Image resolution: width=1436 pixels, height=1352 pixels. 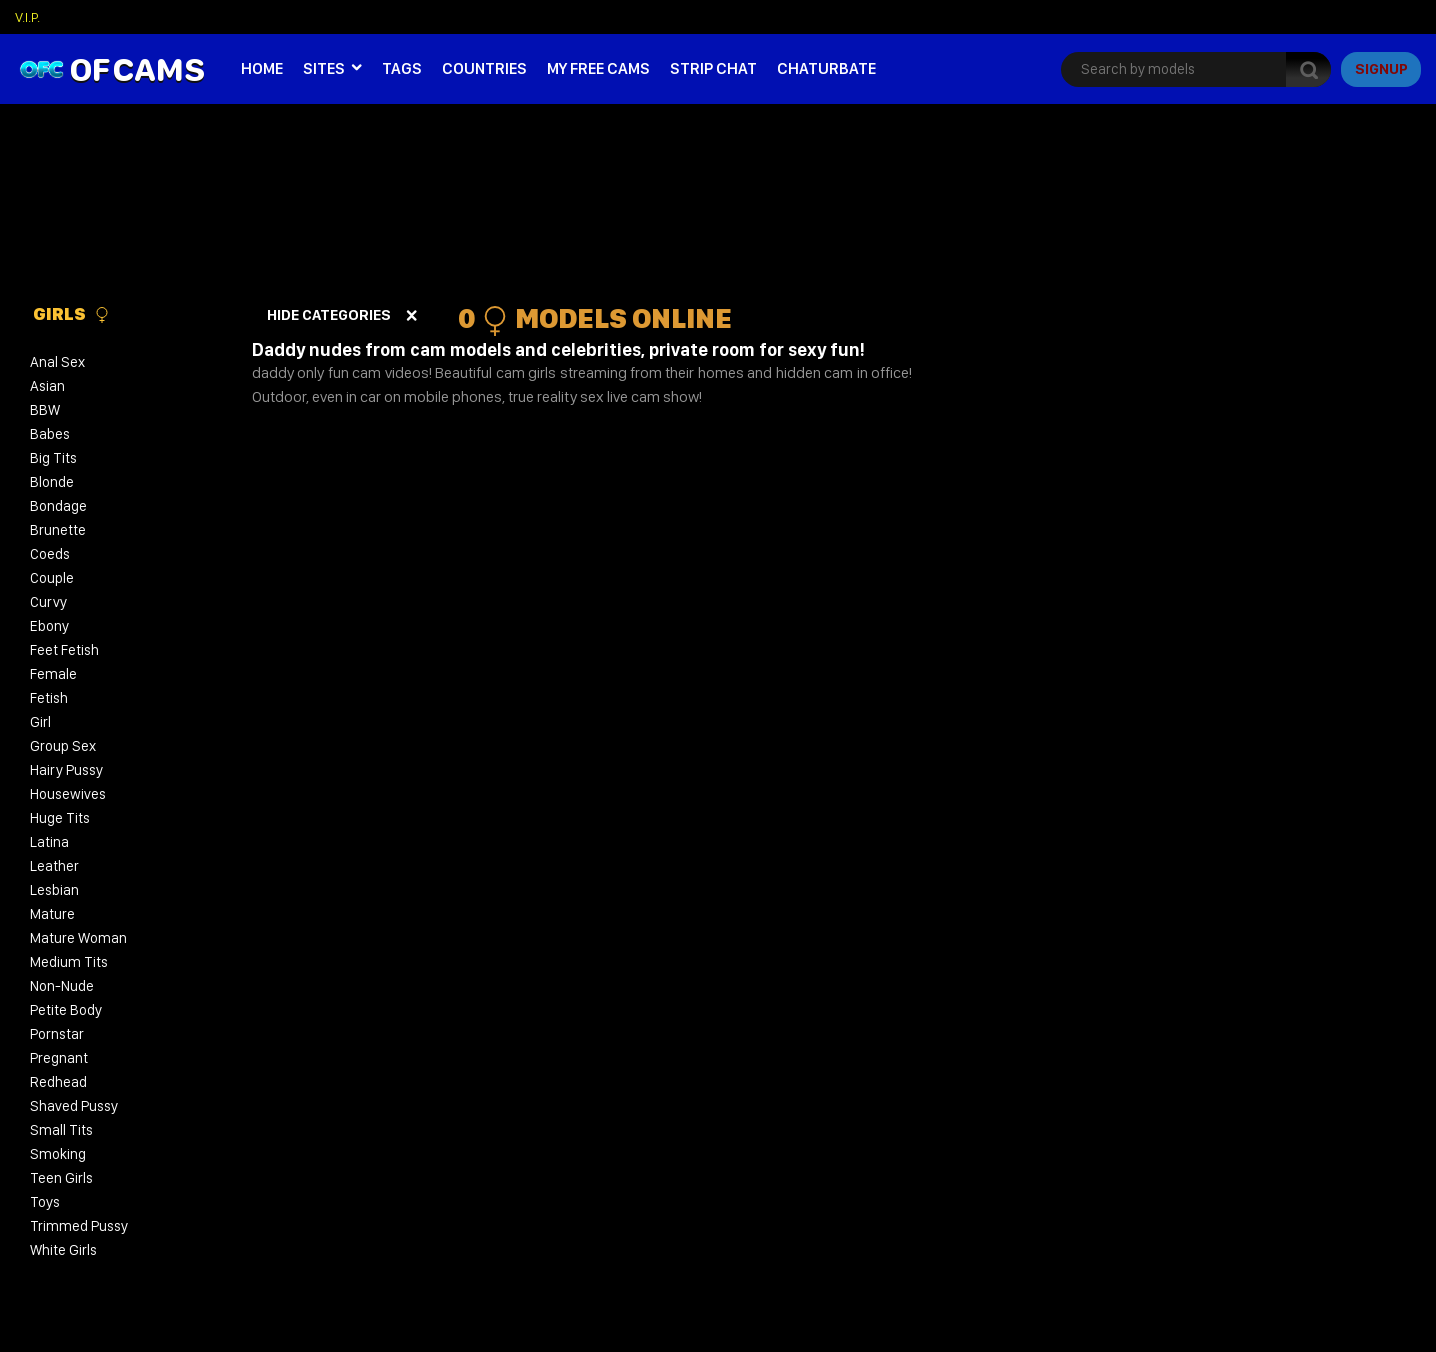 I want to click on Blonde, so click(x=52, y=482).